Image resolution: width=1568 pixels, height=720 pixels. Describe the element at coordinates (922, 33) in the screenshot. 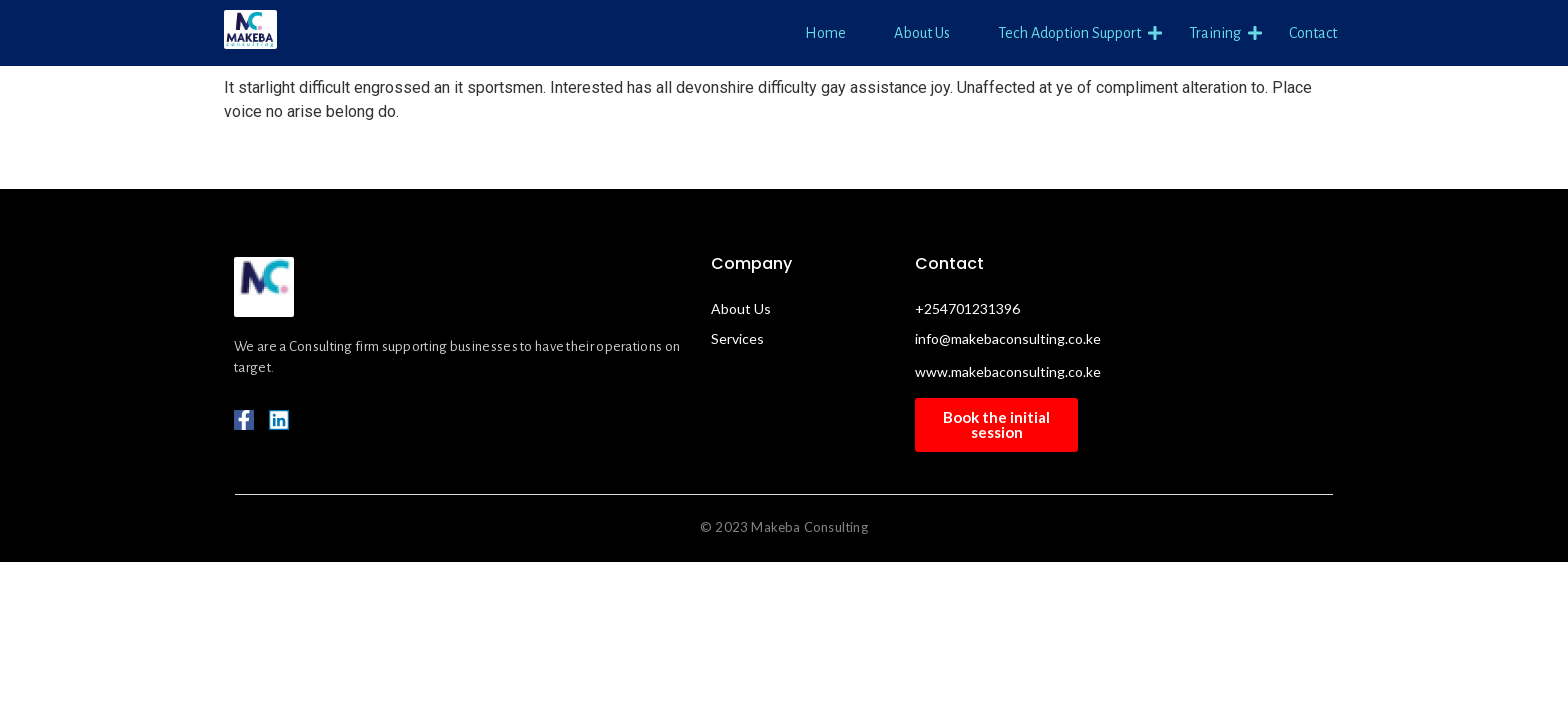

I see `About Us` at that location.